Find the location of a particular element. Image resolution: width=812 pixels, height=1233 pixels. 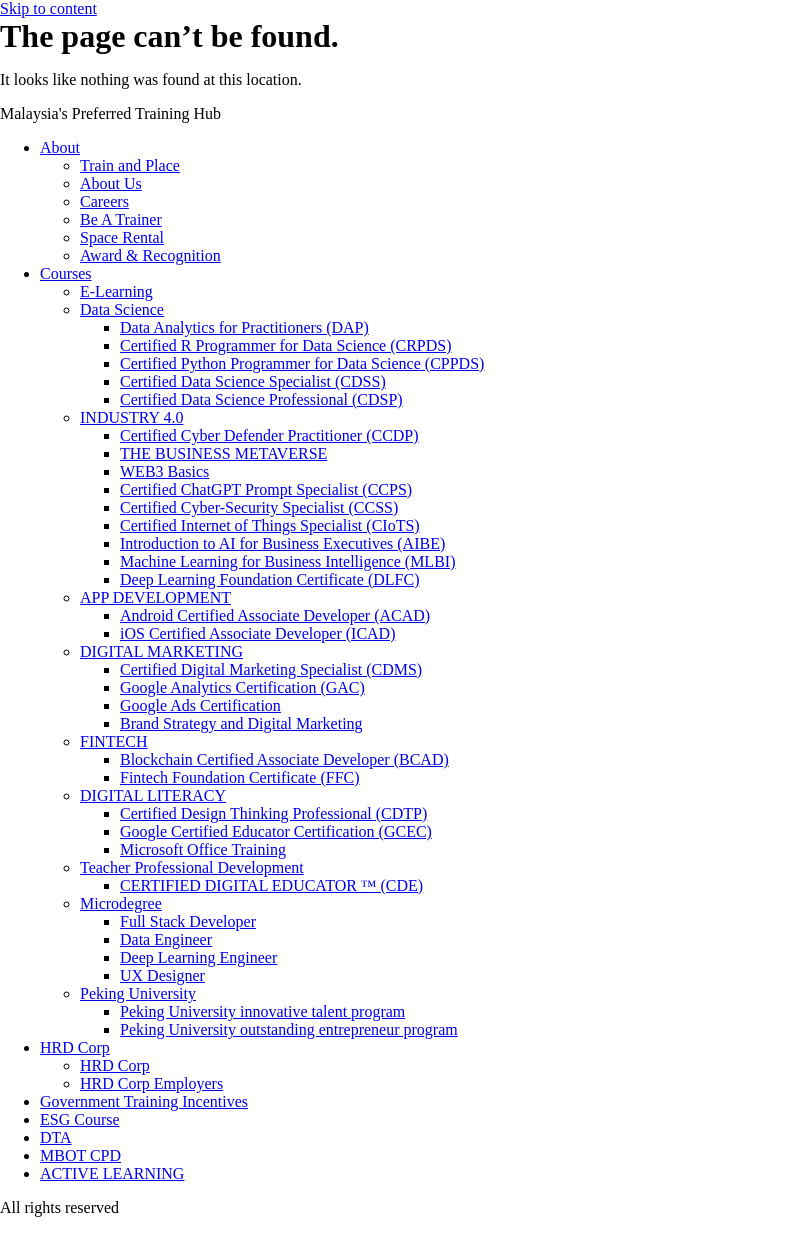

Deep Learning Engineer is located at coordinates (198, 957).